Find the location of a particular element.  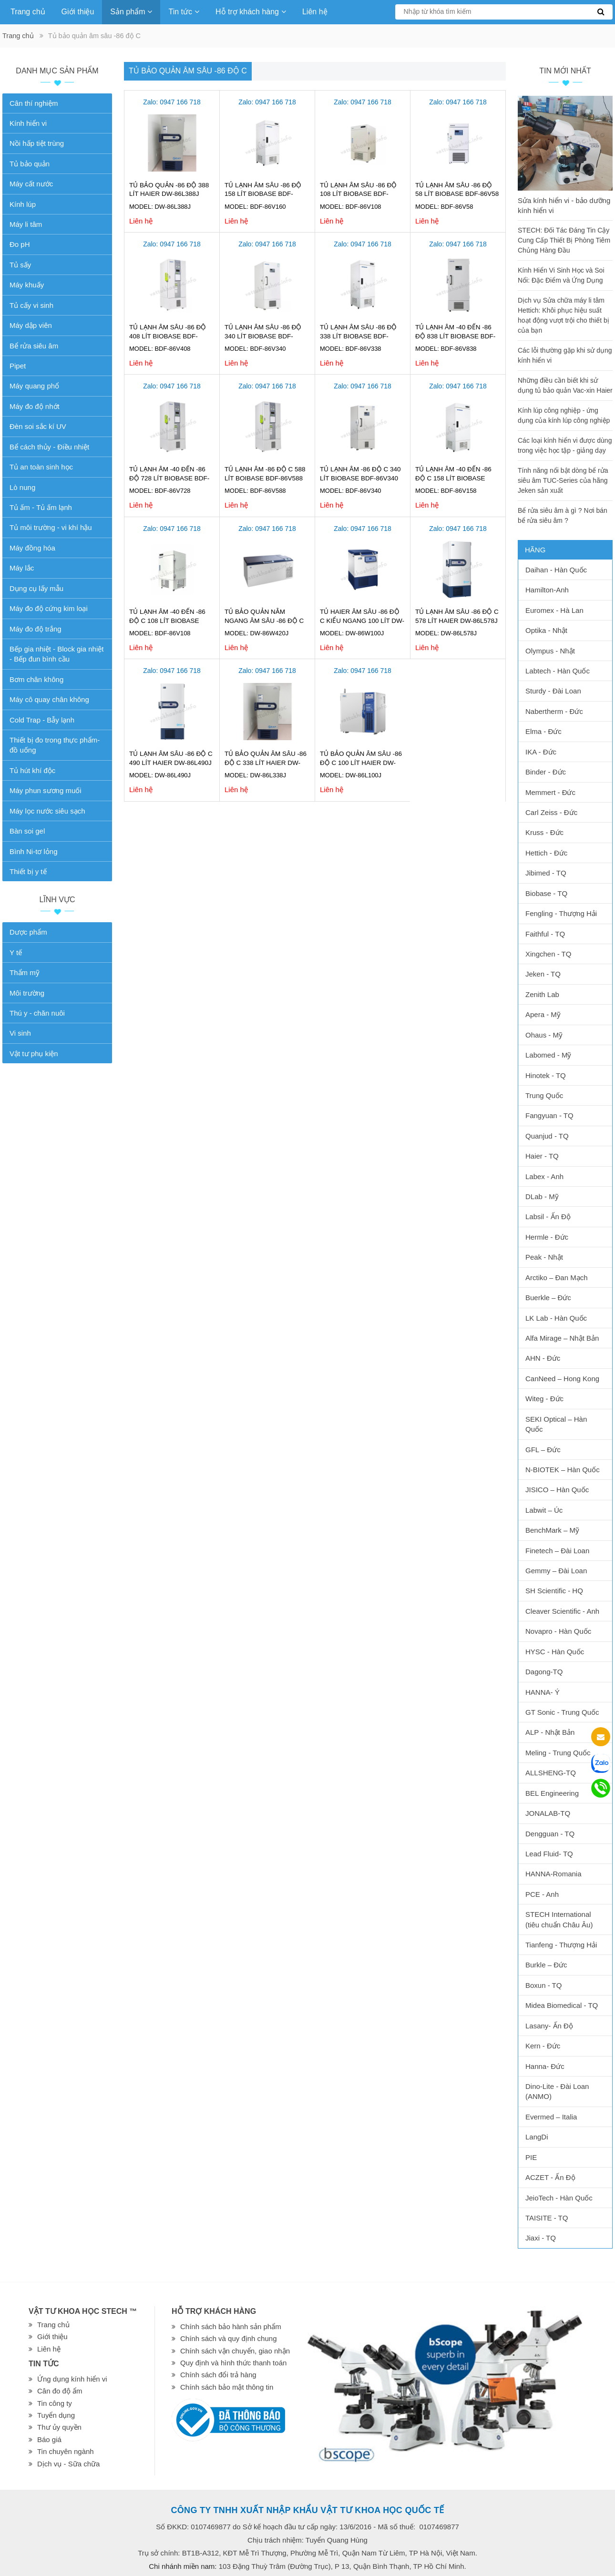

Euromex - Hà Lan is located at coordinates (554, 610).